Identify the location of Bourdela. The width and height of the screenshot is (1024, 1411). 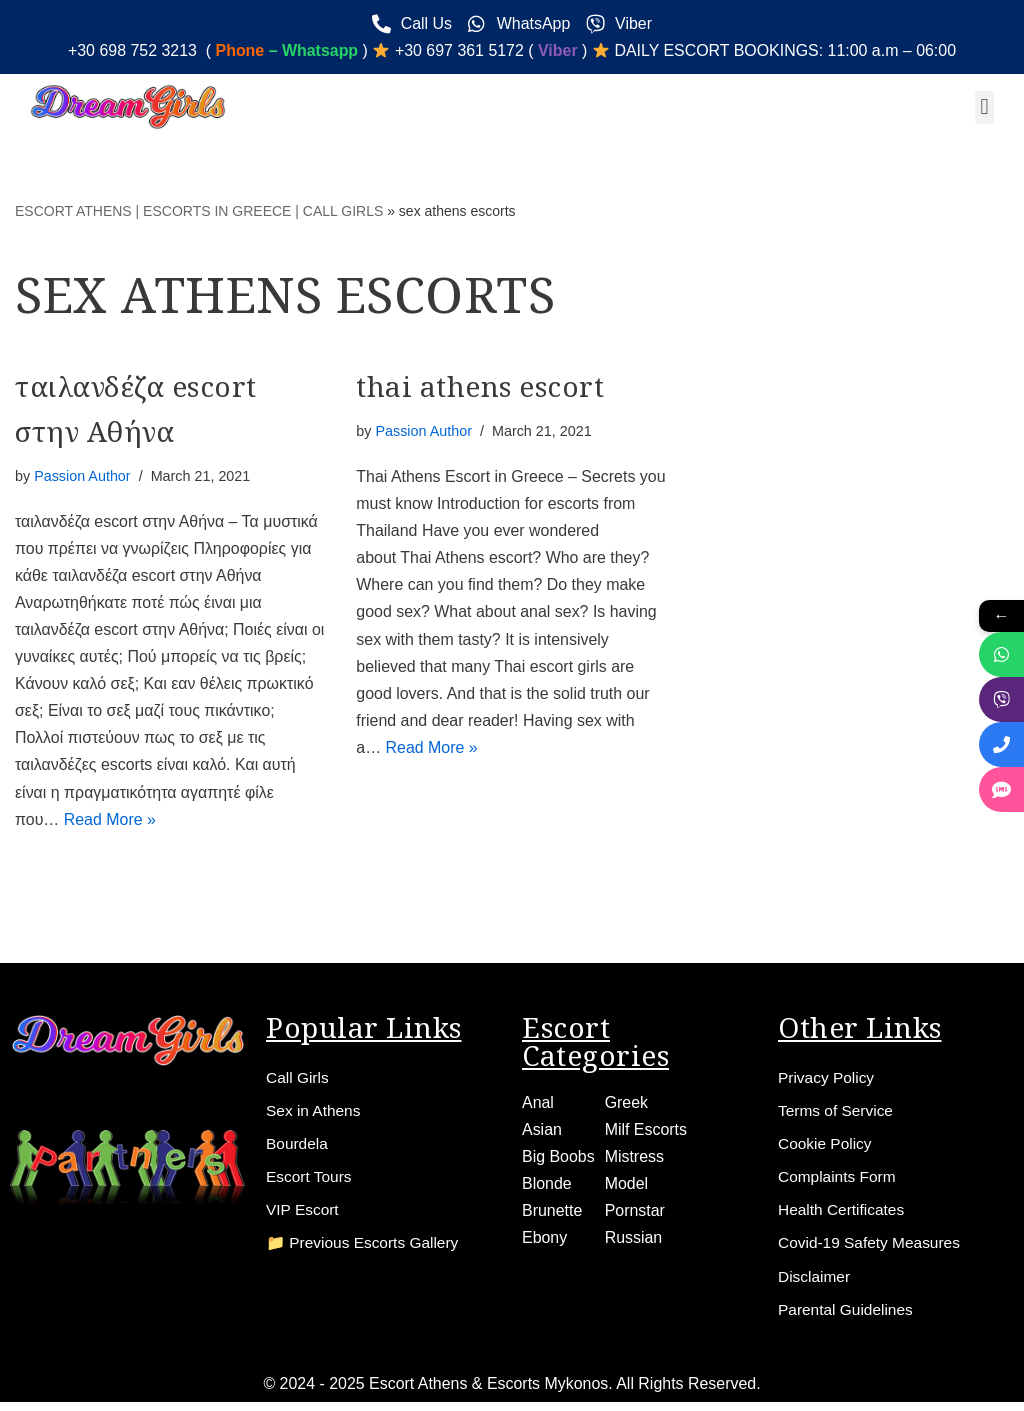
(298, 1147).